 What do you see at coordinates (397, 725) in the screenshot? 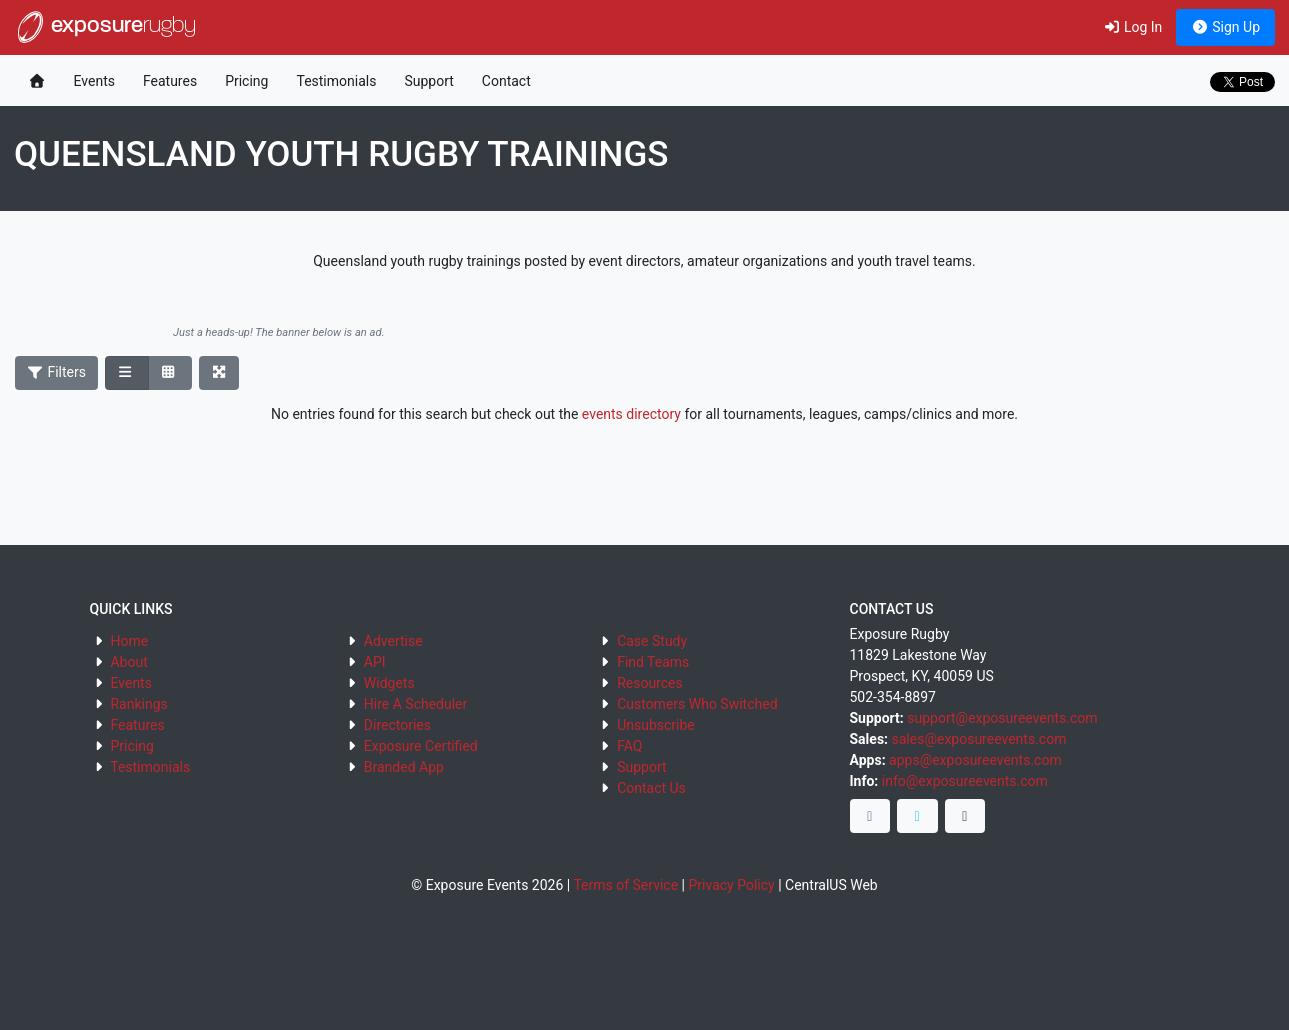
I see `Directories` at bounding box center [397, 725].